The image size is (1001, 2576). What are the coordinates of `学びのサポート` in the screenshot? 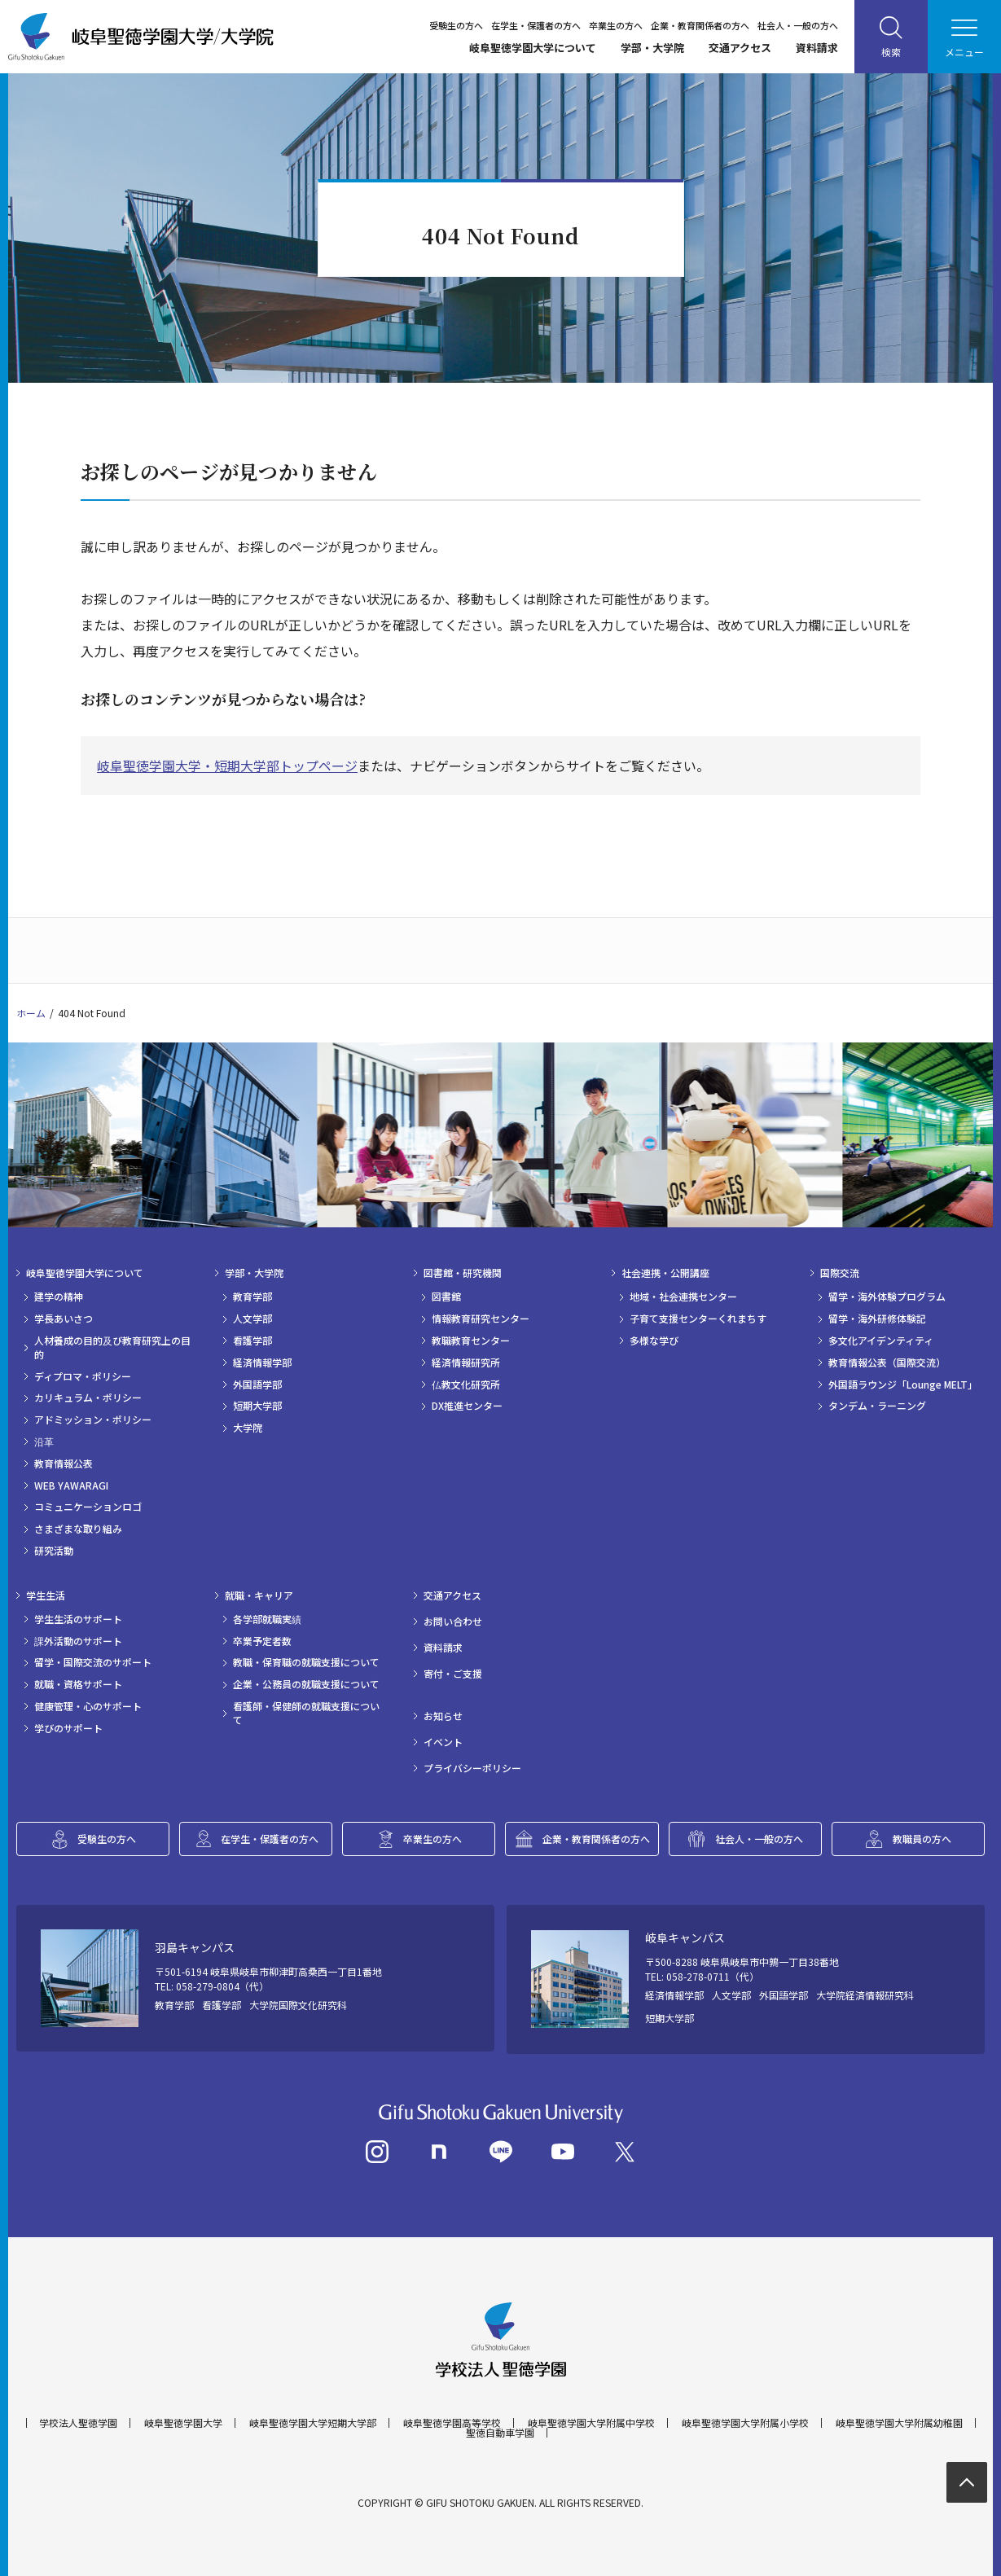 It's located at (68, 1728).